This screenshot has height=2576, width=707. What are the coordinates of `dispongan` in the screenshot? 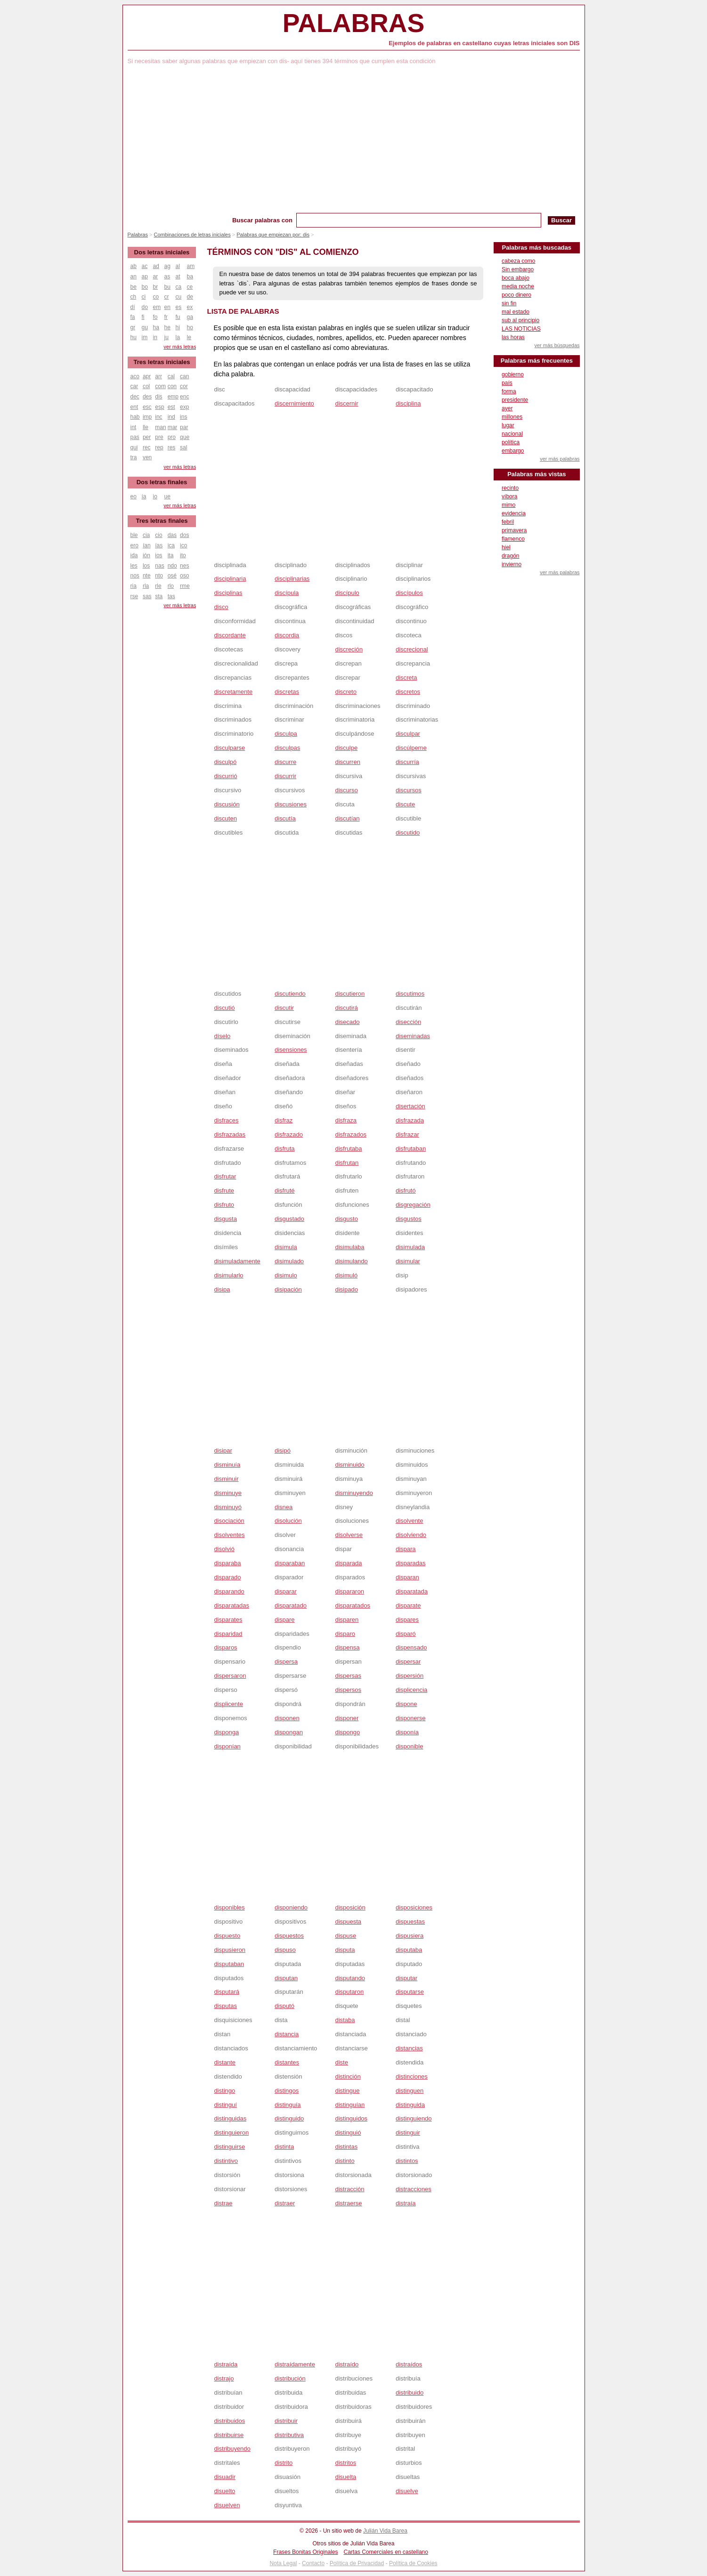 It's located at (289, 1732).